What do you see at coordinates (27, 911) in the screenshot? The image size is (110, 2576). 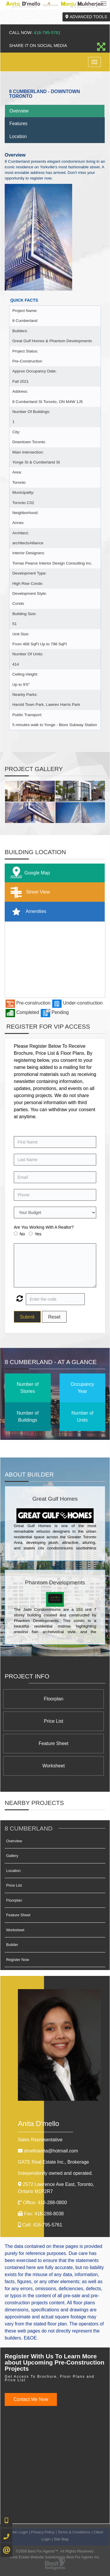 I see `Amenities` at bounding box center [27, 911].